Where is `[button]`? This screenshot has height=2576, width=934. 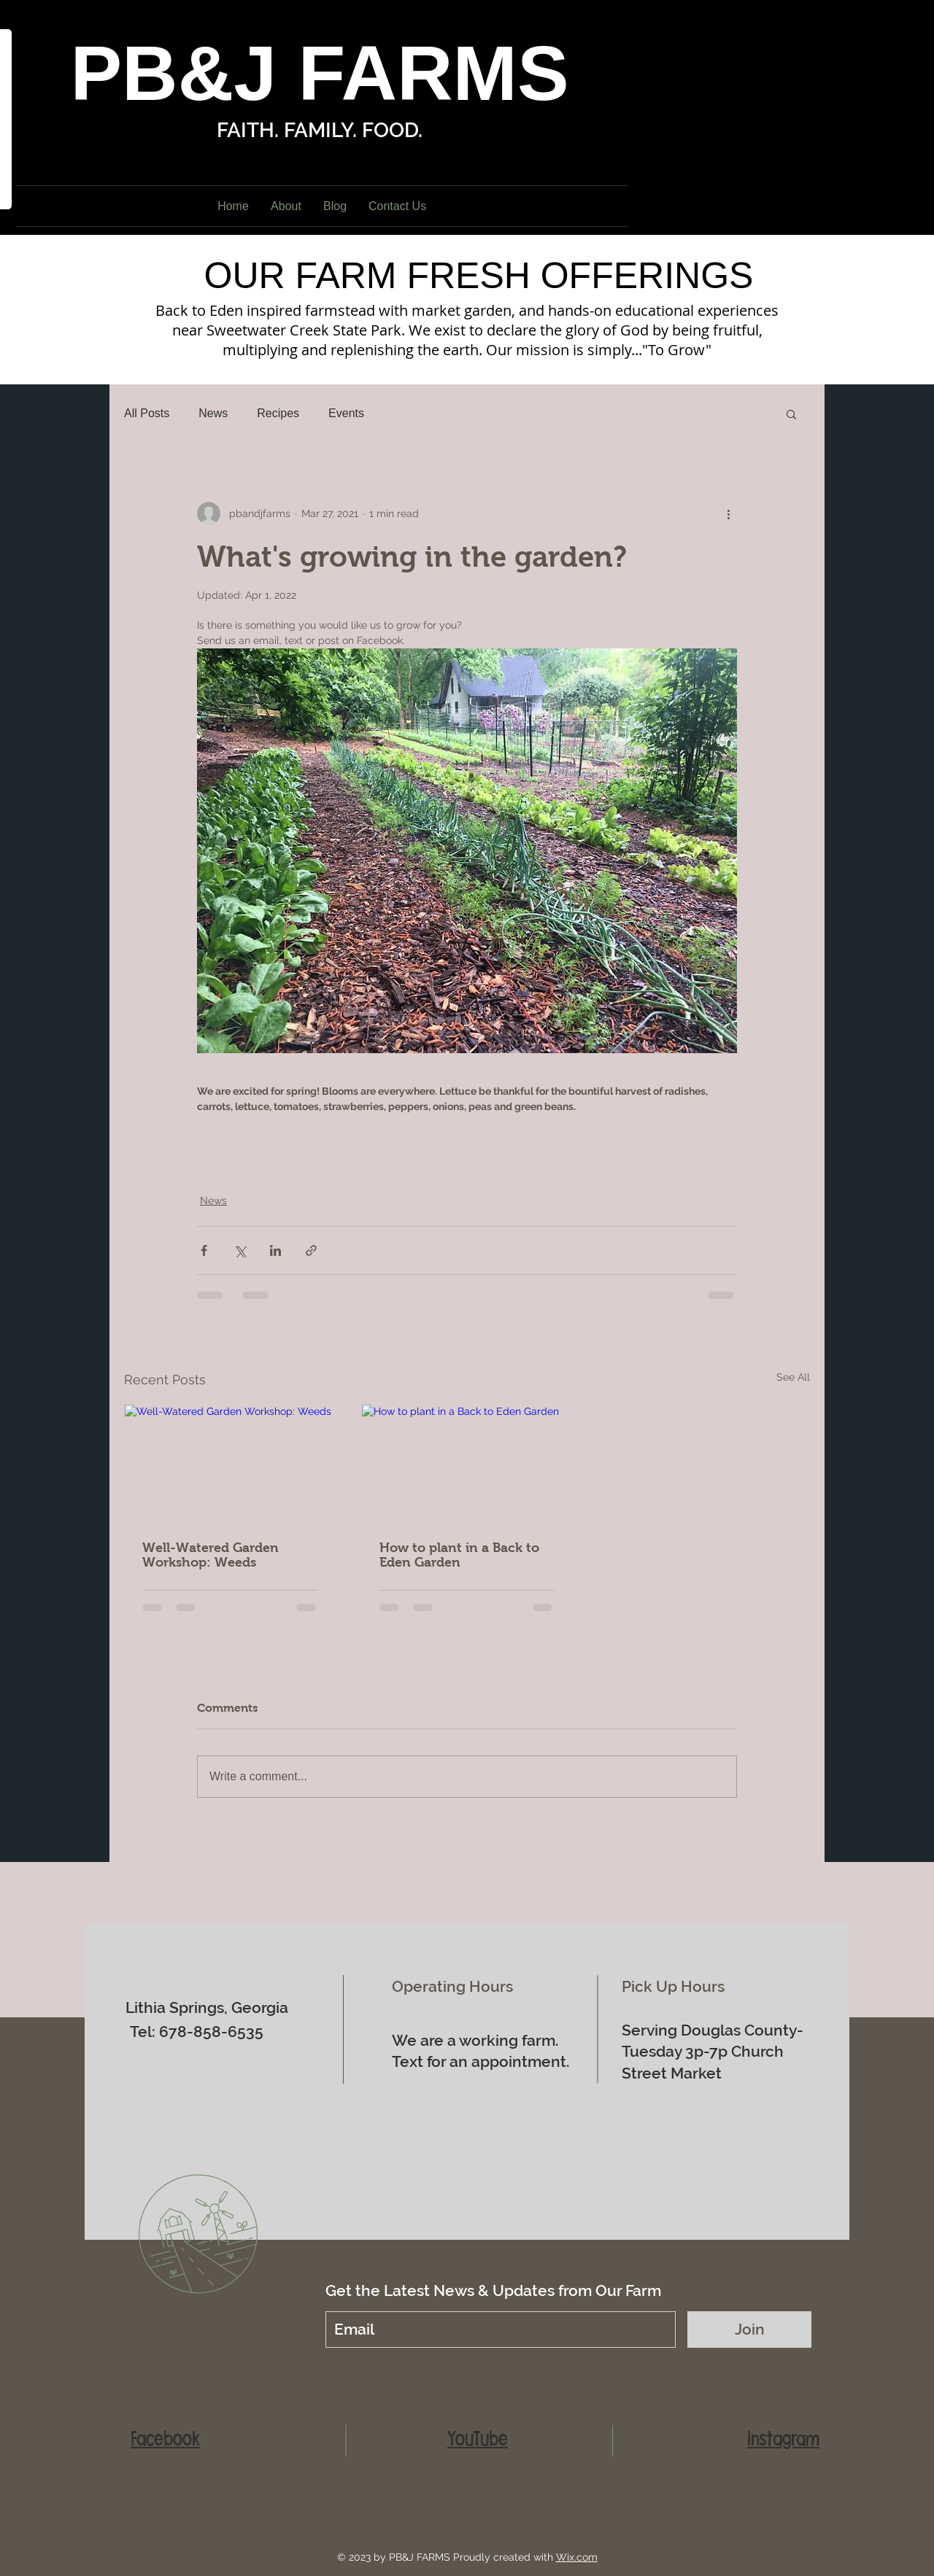
[button] is located at coordinates (791, 413).